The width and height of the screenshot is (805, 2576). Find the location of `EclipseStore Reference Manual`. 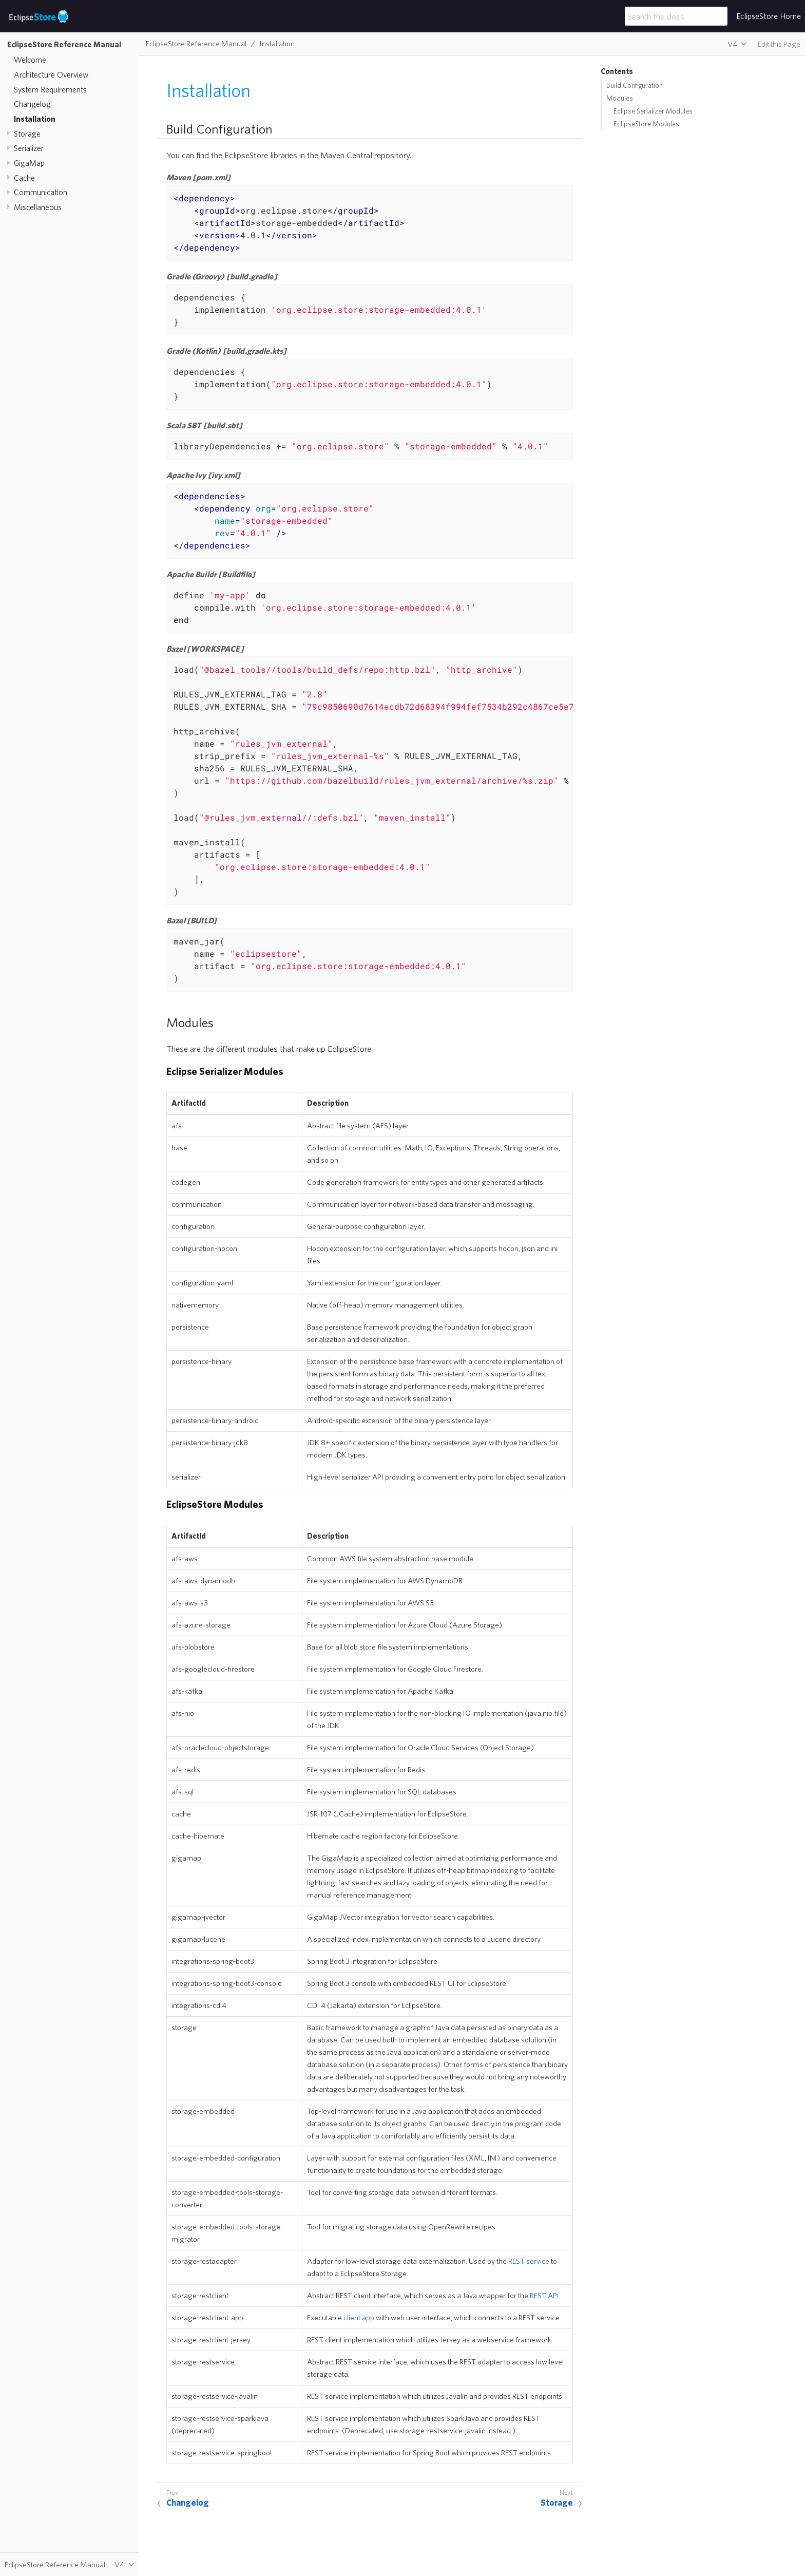

EclipseStore Reference Manual is located at coordinates (64, 44).